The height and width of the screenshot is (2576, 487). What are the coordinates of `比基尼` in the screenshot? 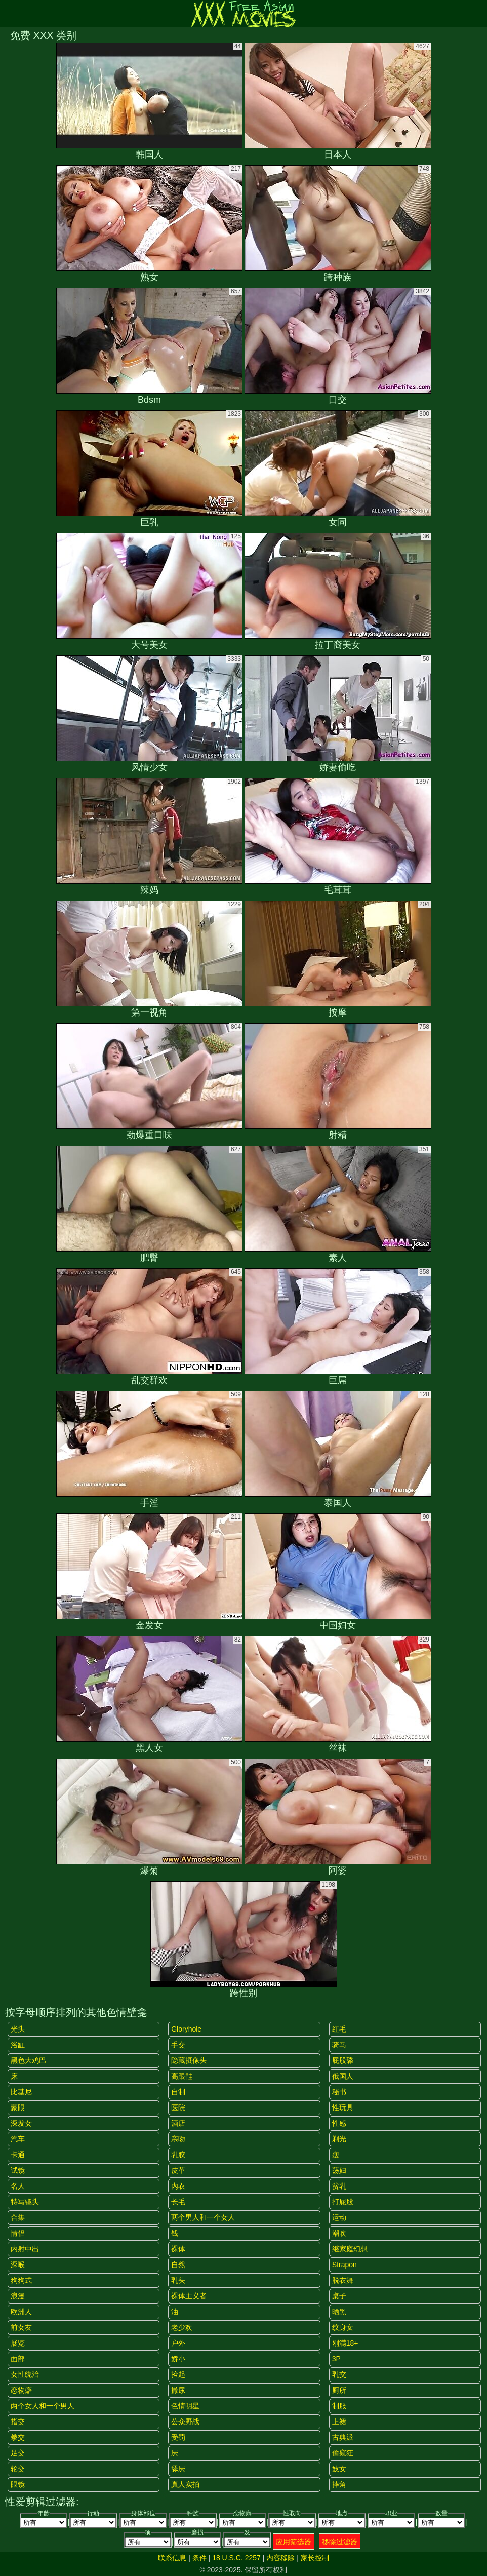 It's located at (21, 2092).